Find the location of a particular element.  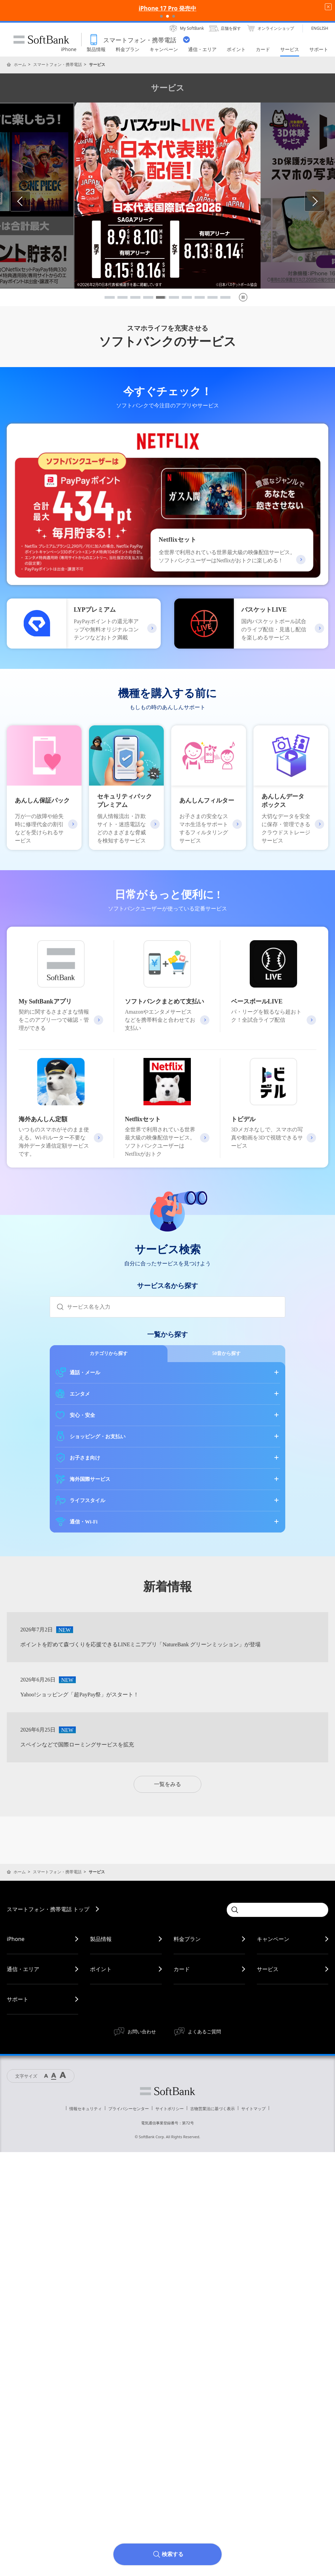

50音から探す is located at coordinates (226, 1353).